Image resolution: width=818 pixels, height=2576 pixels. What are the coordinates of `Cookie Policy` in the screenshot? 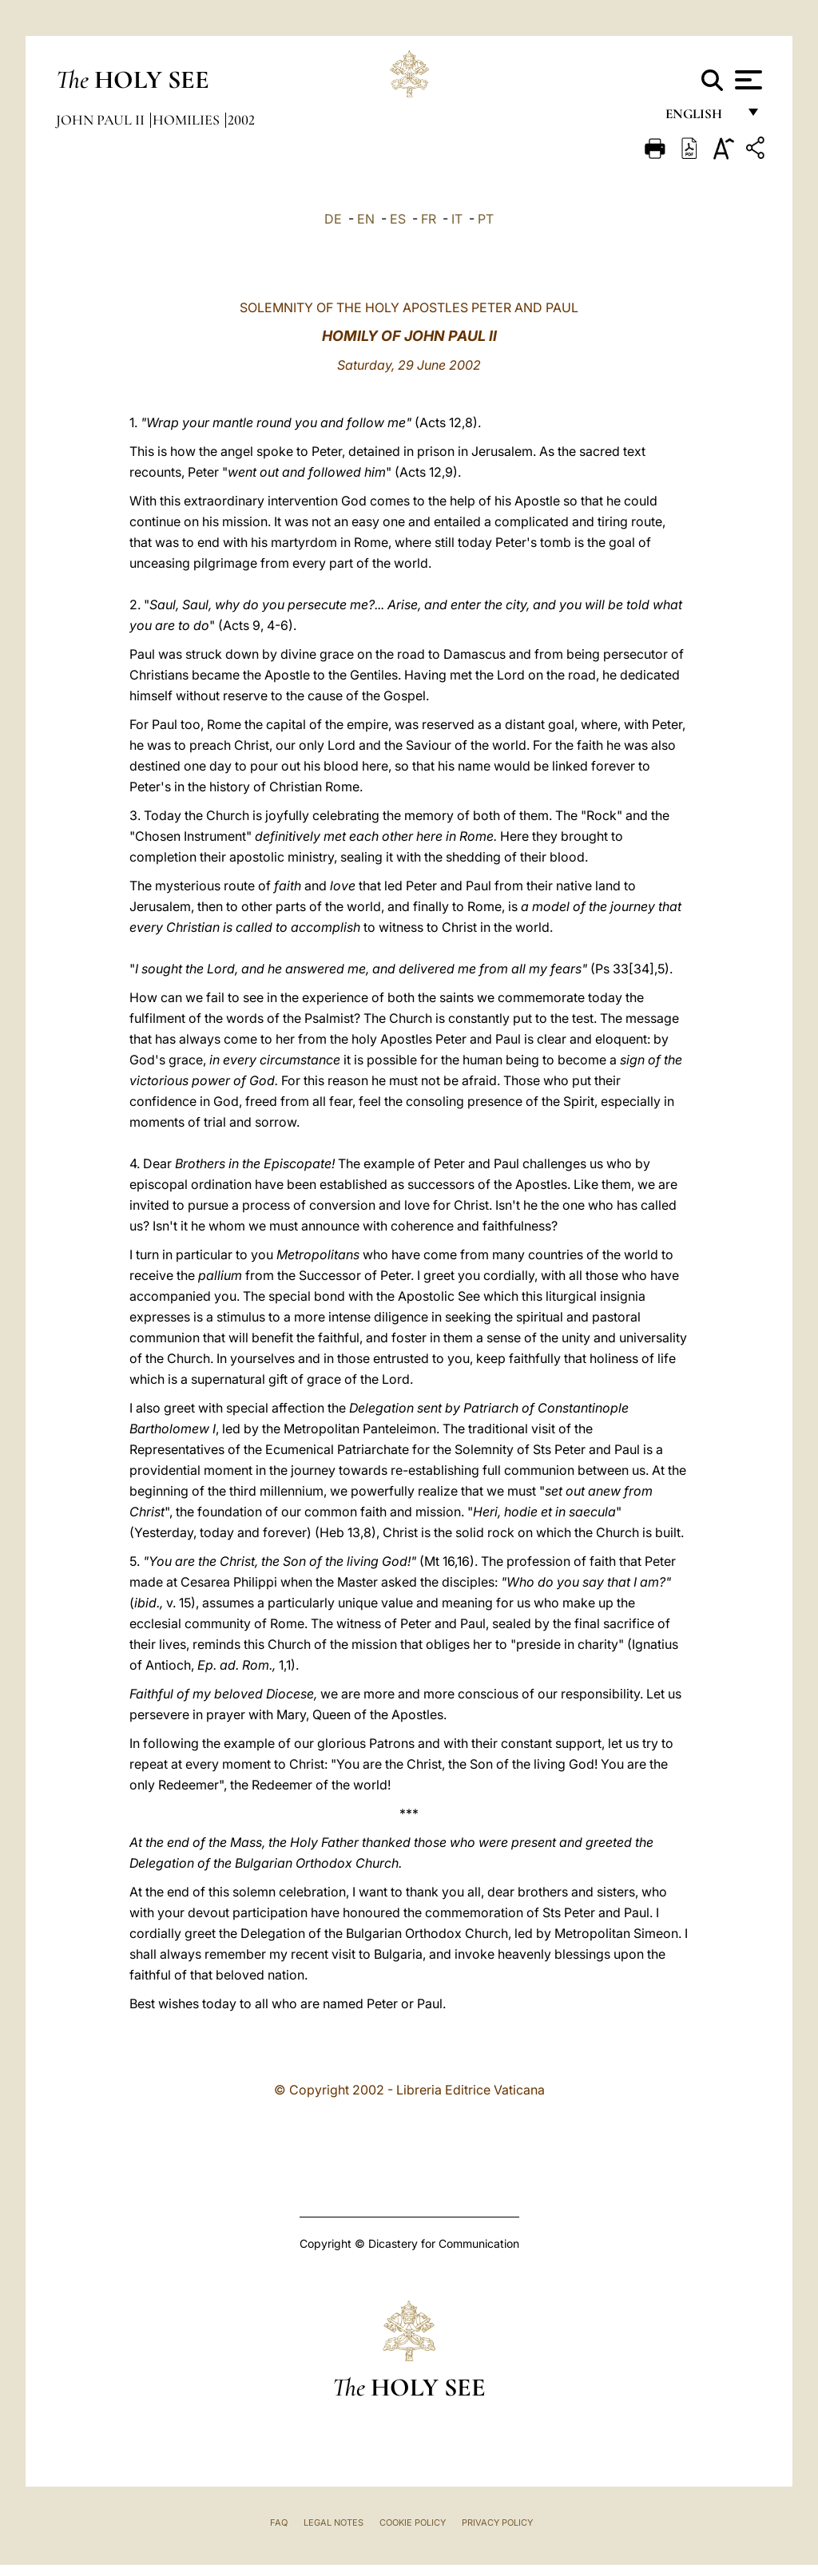 It's located at (412, 2522).